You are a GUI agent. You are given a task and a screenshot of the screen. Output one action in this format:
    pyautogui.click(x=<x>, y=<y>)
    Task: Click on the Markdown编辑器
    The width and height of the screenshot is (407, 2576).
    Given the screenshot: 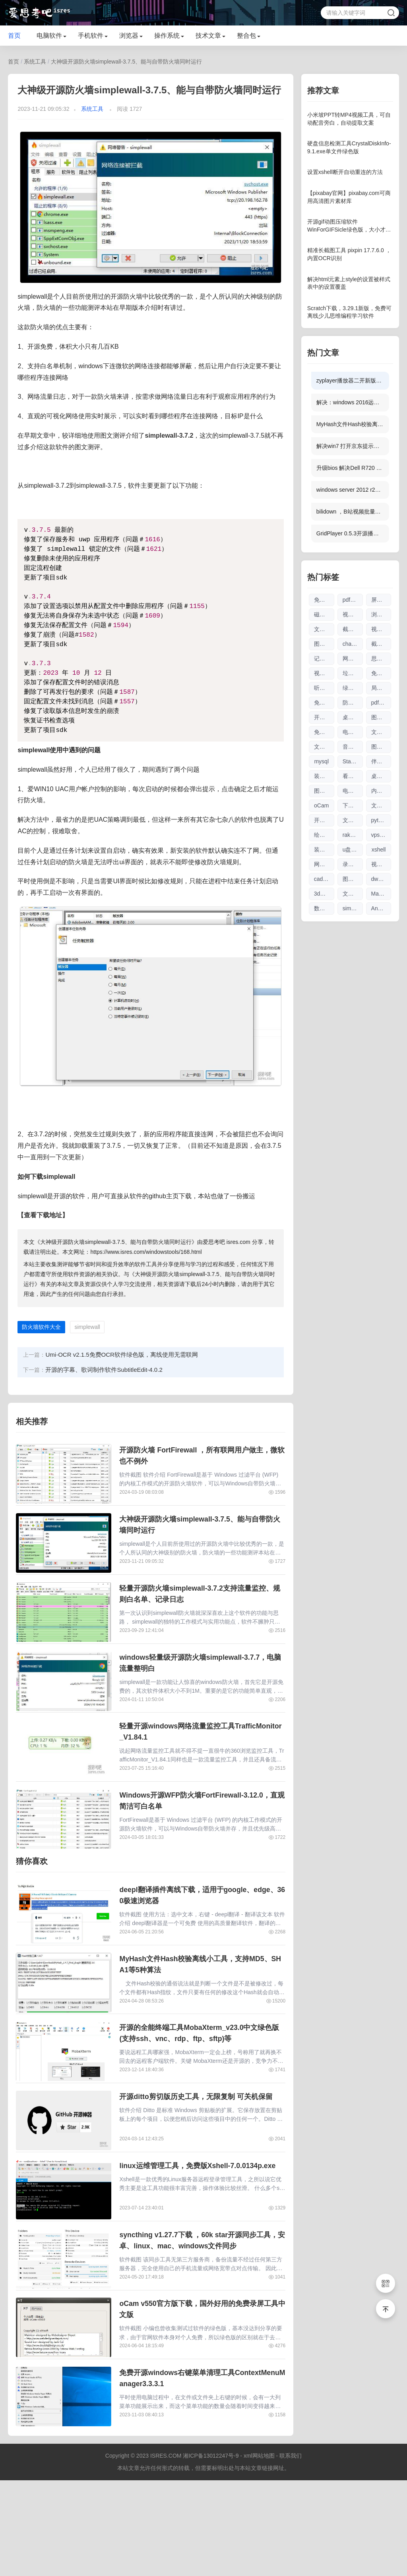 What is the action you would take?
    pyautogui.click(x=381, y=893)
    